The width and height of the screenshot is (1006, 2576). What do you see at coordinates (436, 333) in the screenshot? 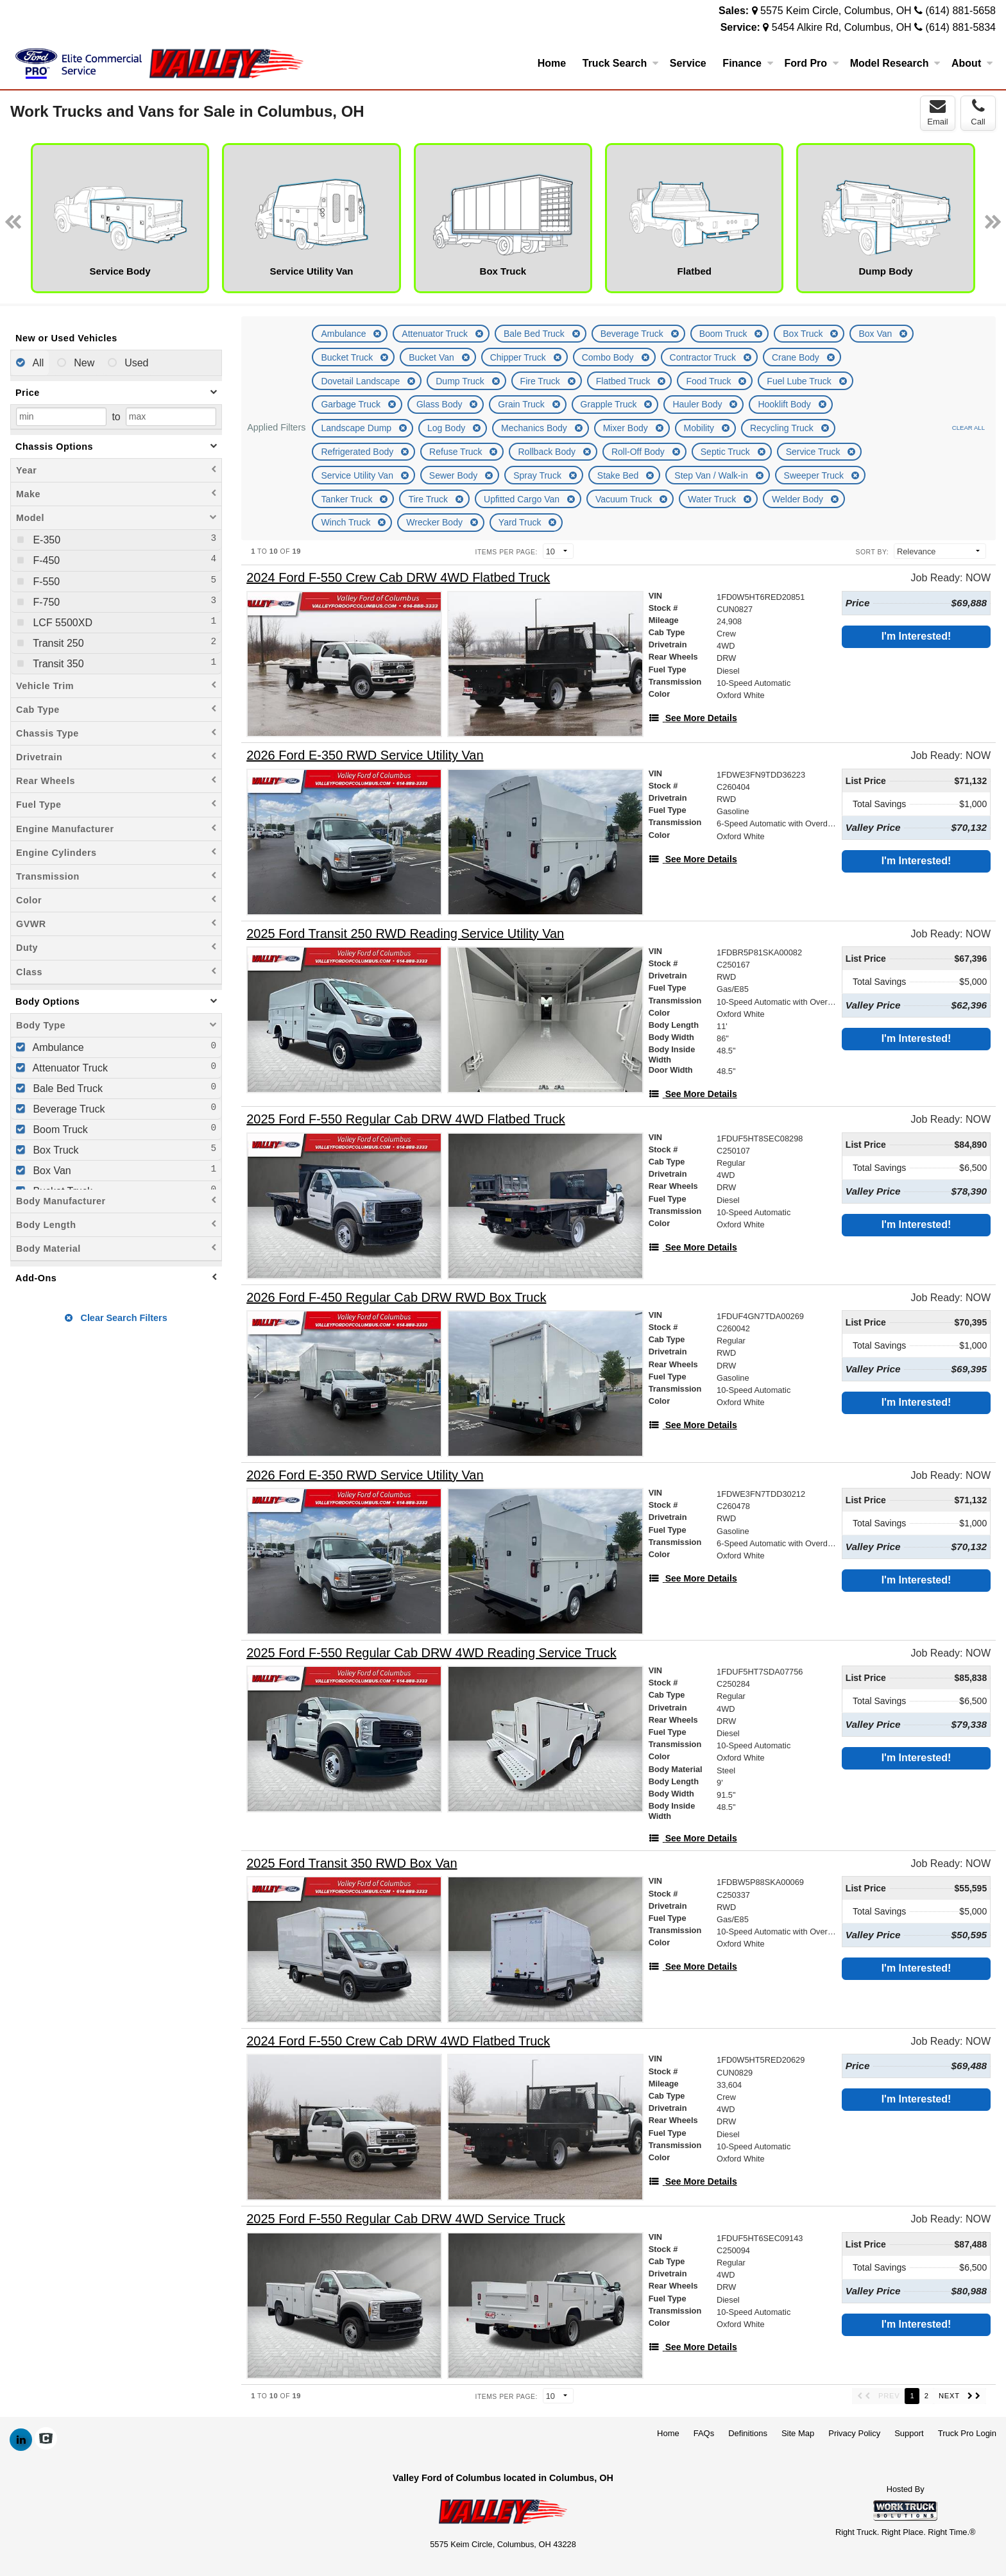
I see `Attenuator Truck` at bounding box center [436, 333].